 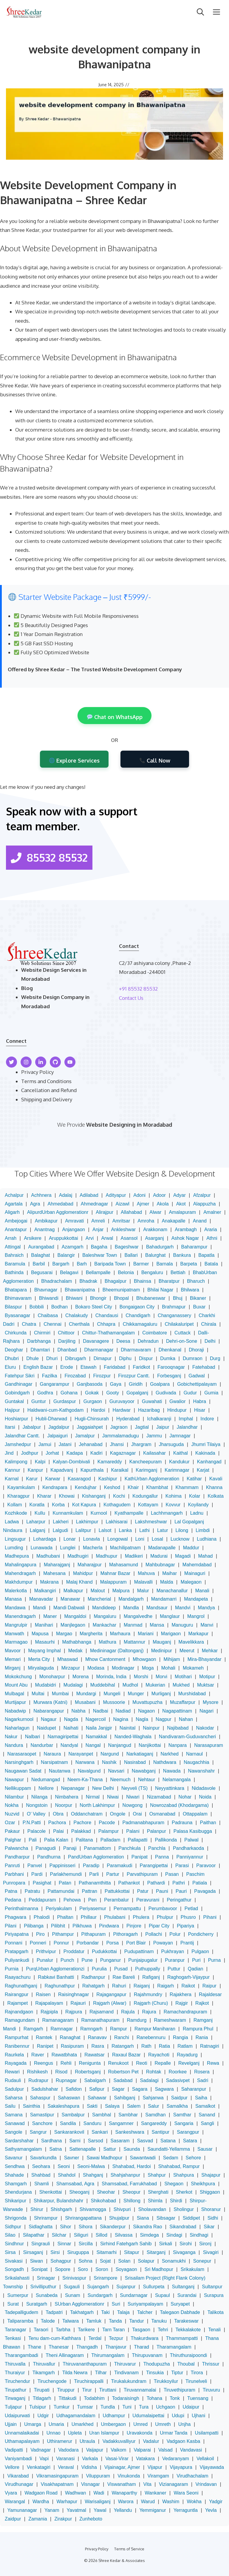 What do you see at coordinates (207, 1418) in the screenshot?
I see `Indore` at bounding box center [207, 1418].